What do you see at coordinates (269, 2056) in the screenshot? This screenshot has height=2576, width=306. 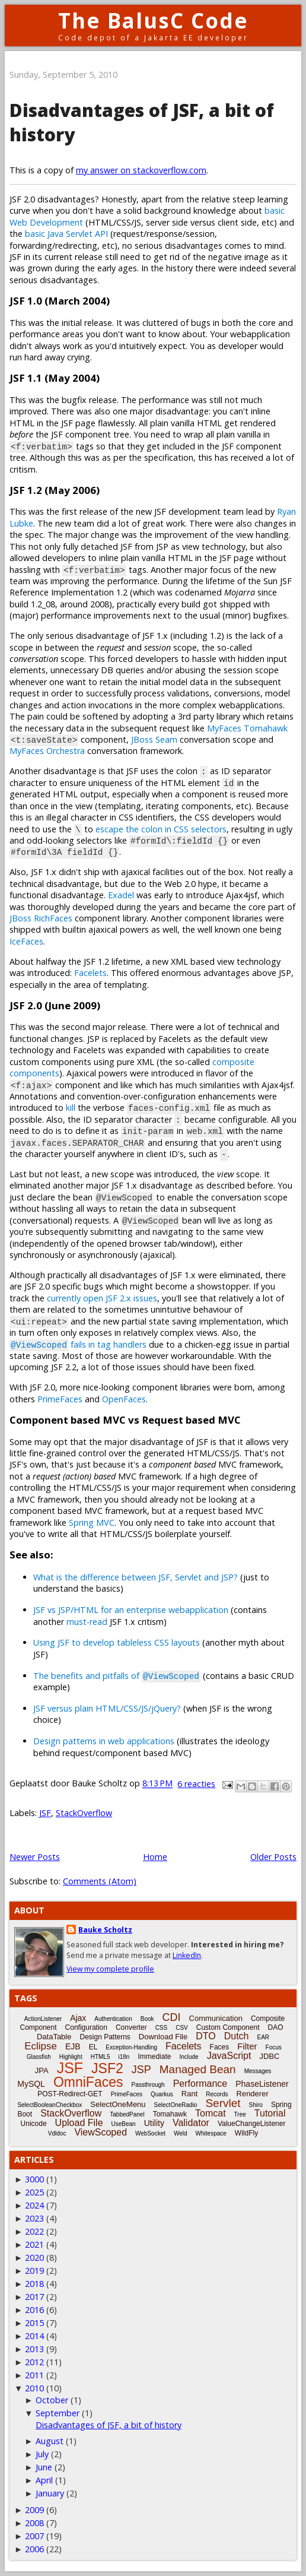 I see `JDBC` at bounding box center [269, 2056].